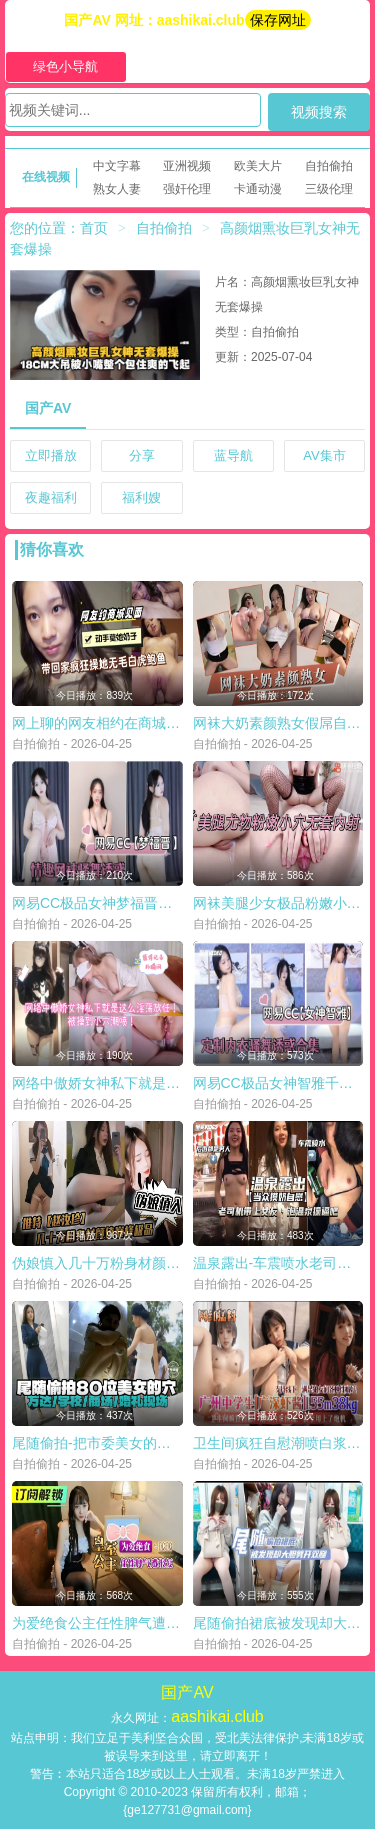  Describe the element at coordinates (258, 166) in the screenshot. I see `欧美大片` at that location.